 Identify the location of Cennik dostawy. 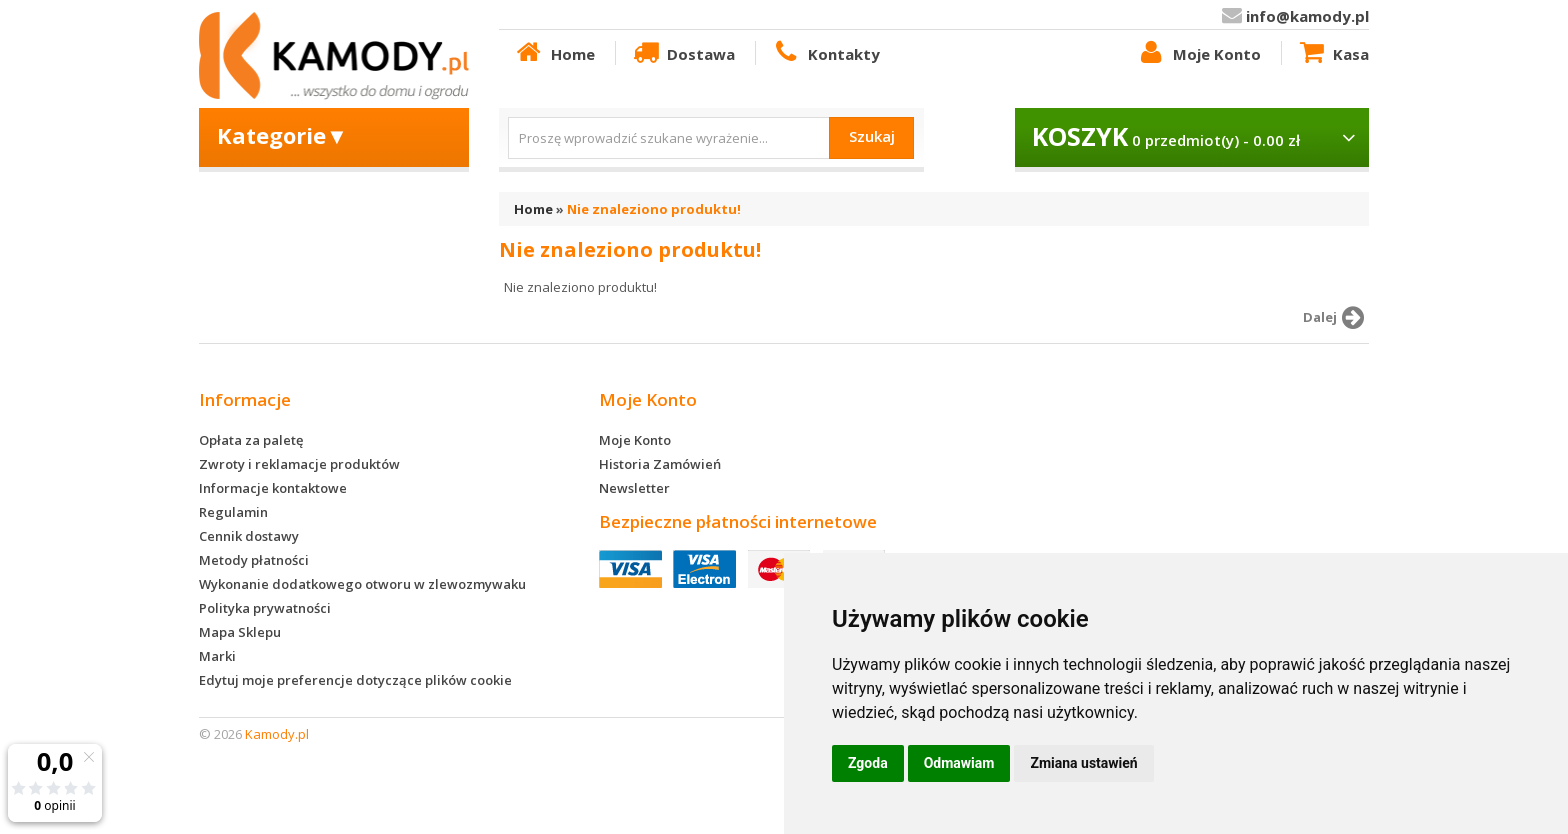
(249, 536).